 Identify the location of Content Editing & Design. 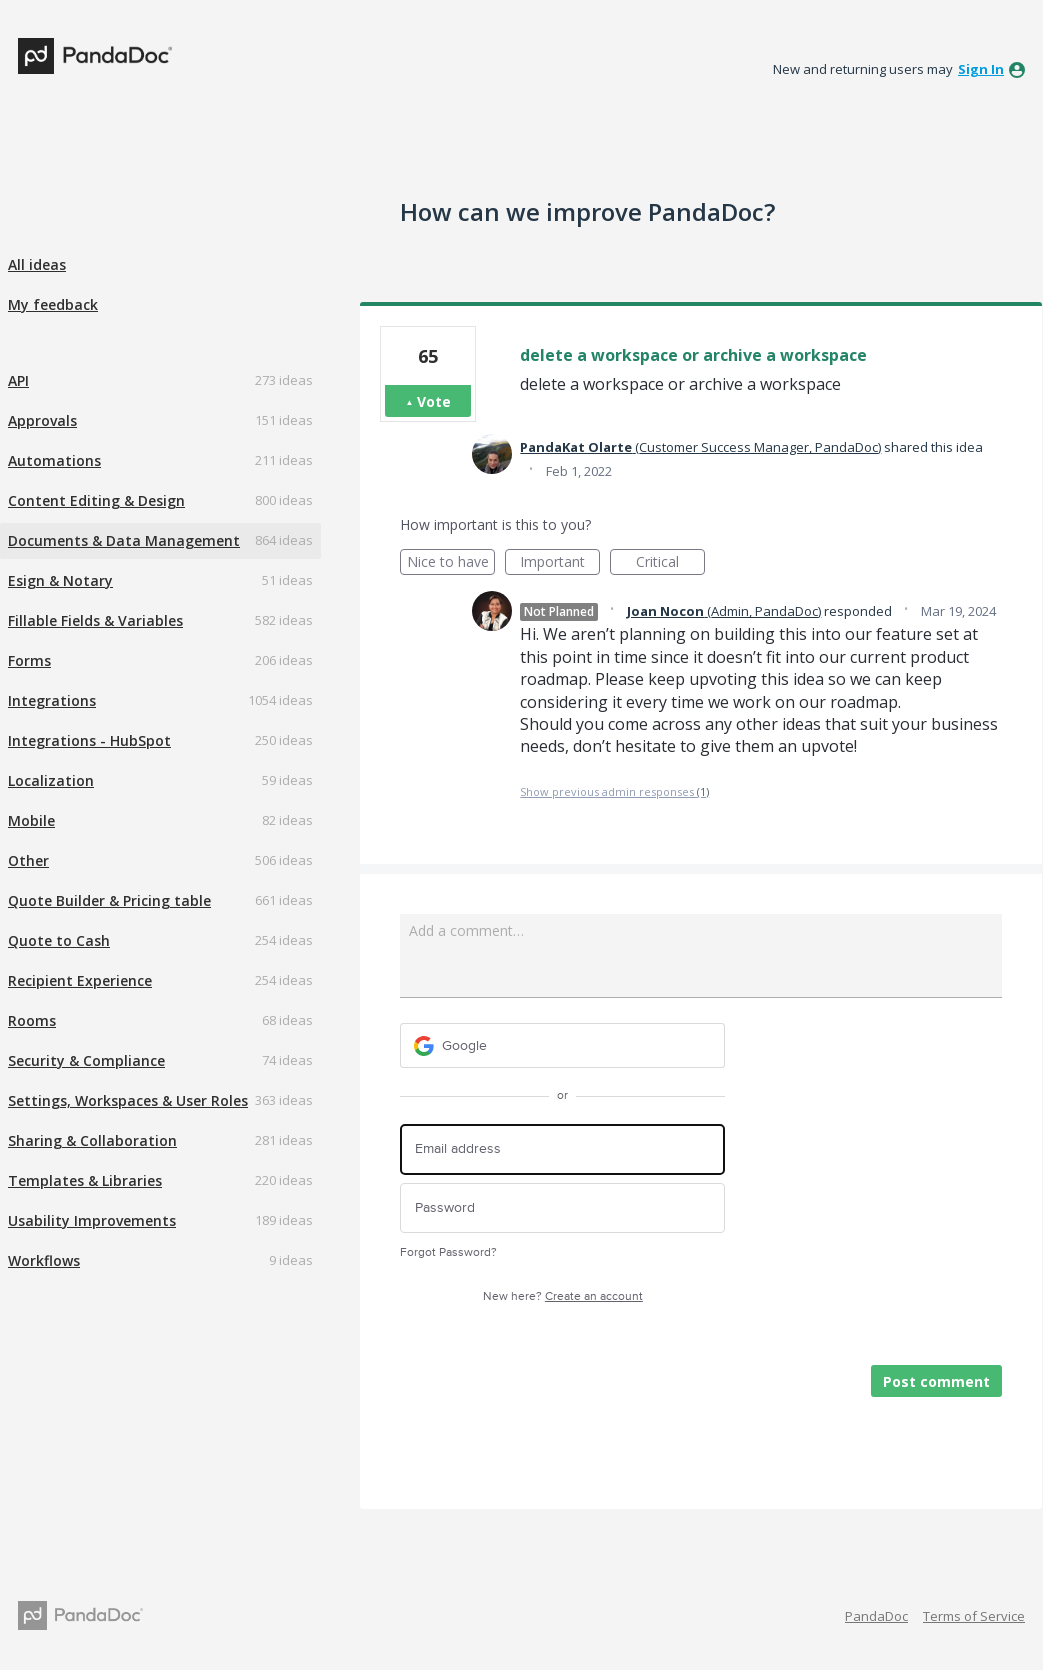
(96, 500).